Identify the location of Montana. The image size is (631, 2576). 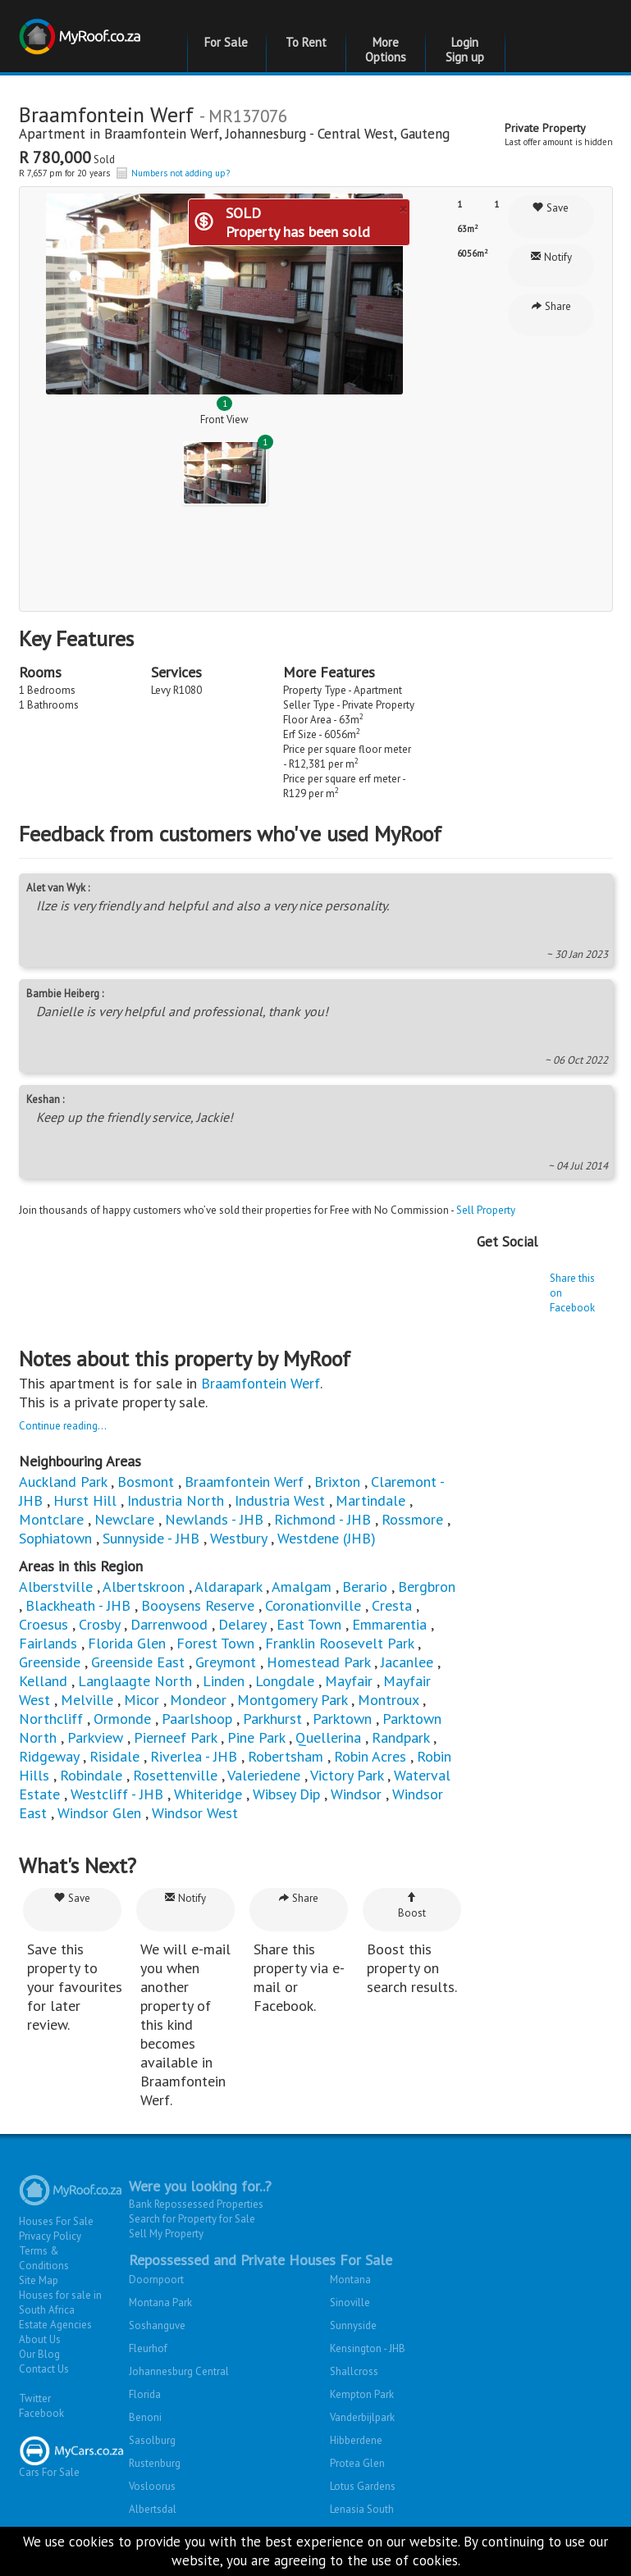
(350, 2279).